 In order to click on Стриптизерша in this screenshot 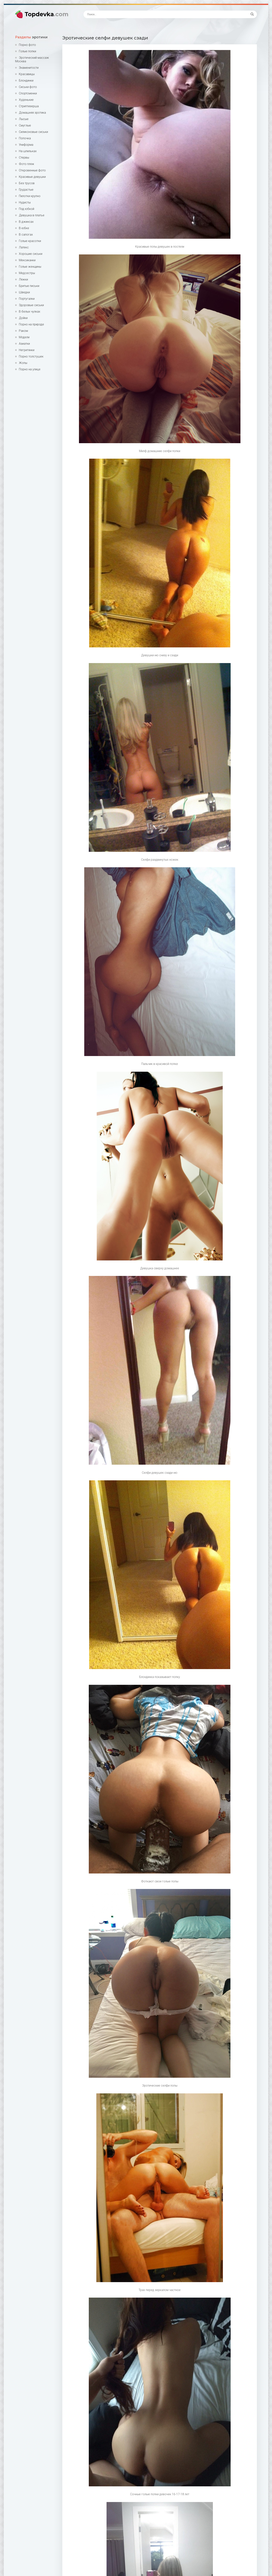, I will do `click(29, 106)`.